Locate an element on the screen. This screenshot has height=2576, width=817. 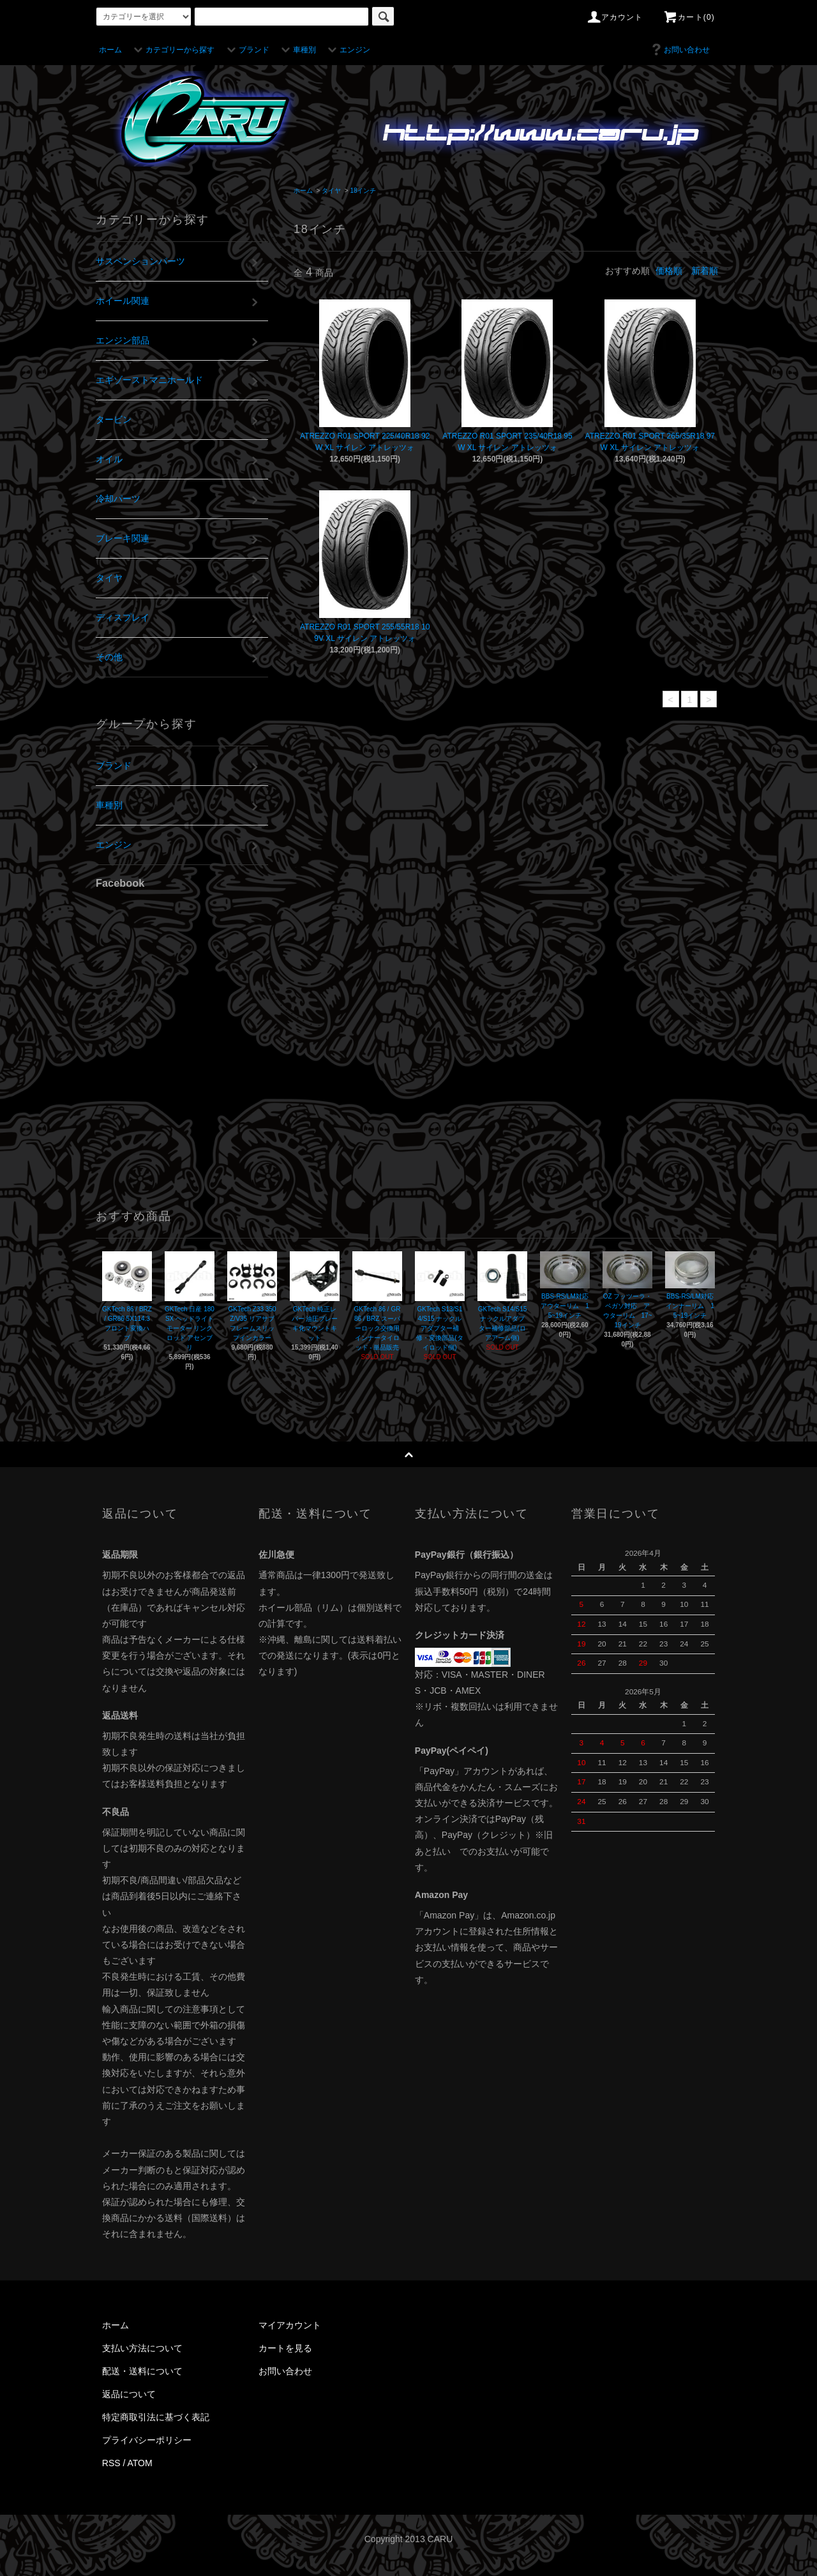
RSS is located at coordinates (111, 2463).